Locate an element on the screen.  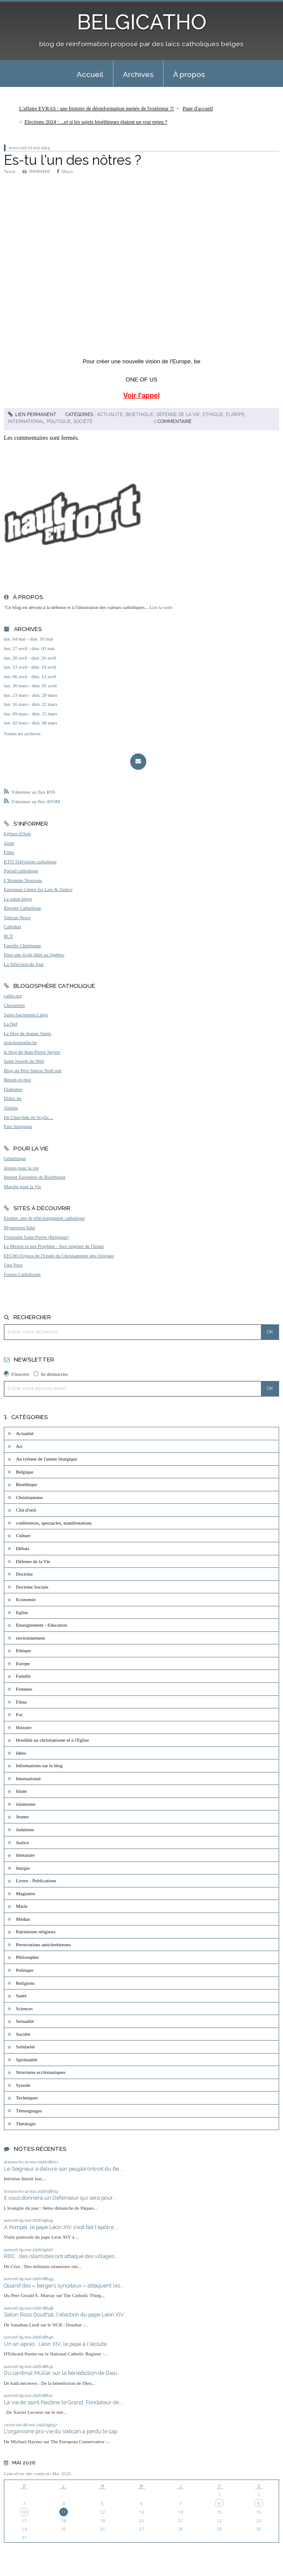
lun. 04 mai - dim. 10 mai is located at coordinates (28, 638).